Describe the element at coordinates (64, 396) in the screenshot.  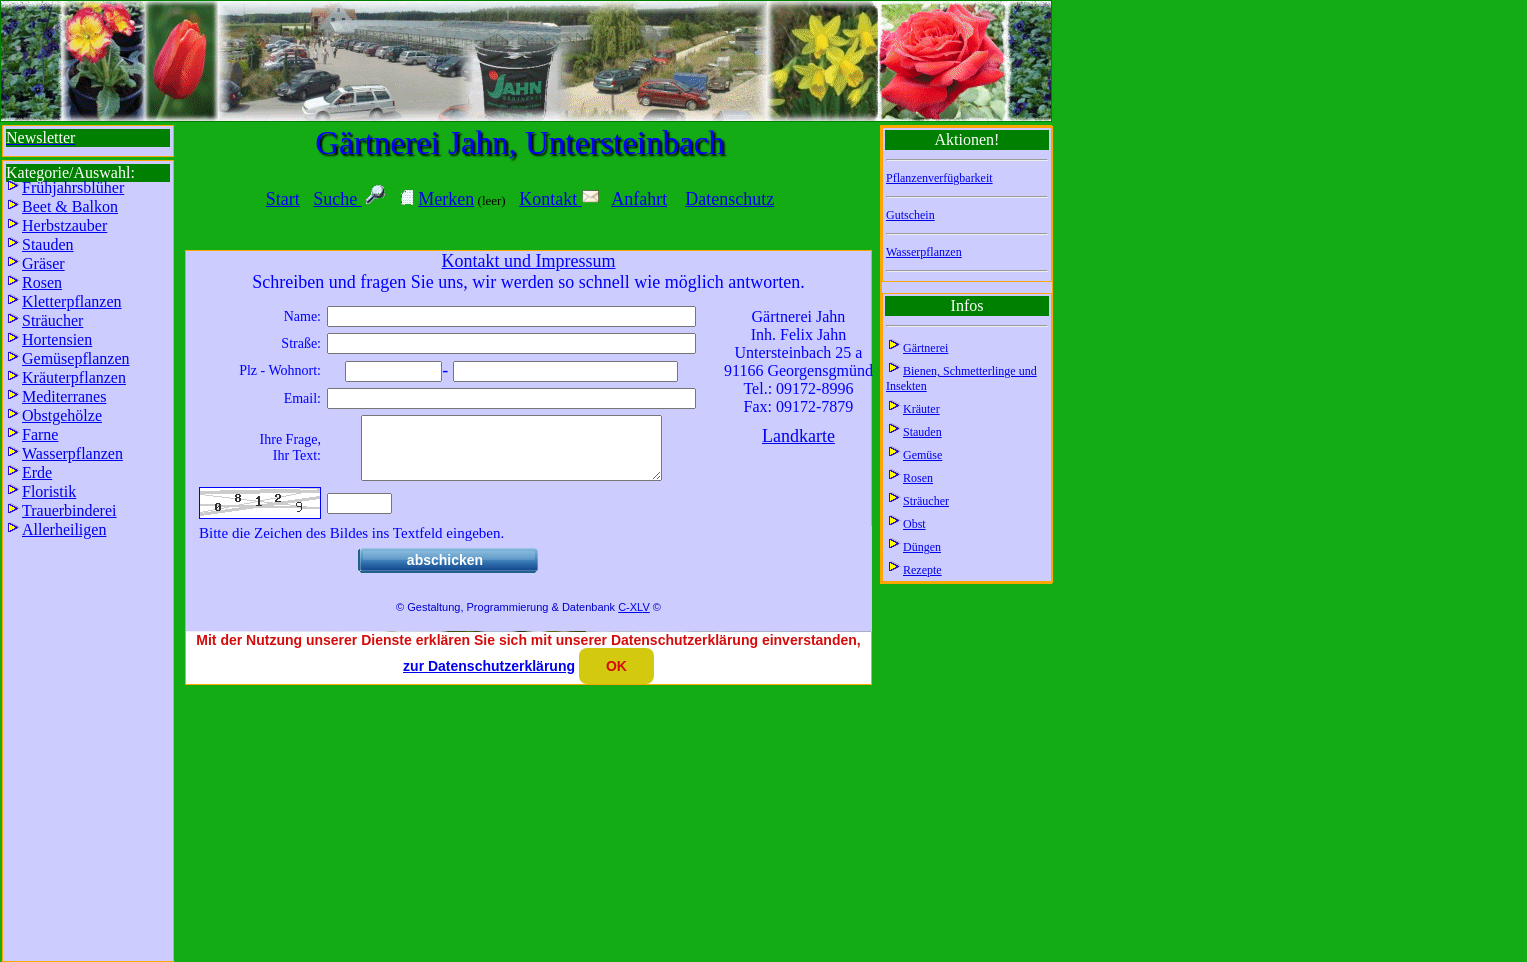
I see `Mediterranes` at that location.